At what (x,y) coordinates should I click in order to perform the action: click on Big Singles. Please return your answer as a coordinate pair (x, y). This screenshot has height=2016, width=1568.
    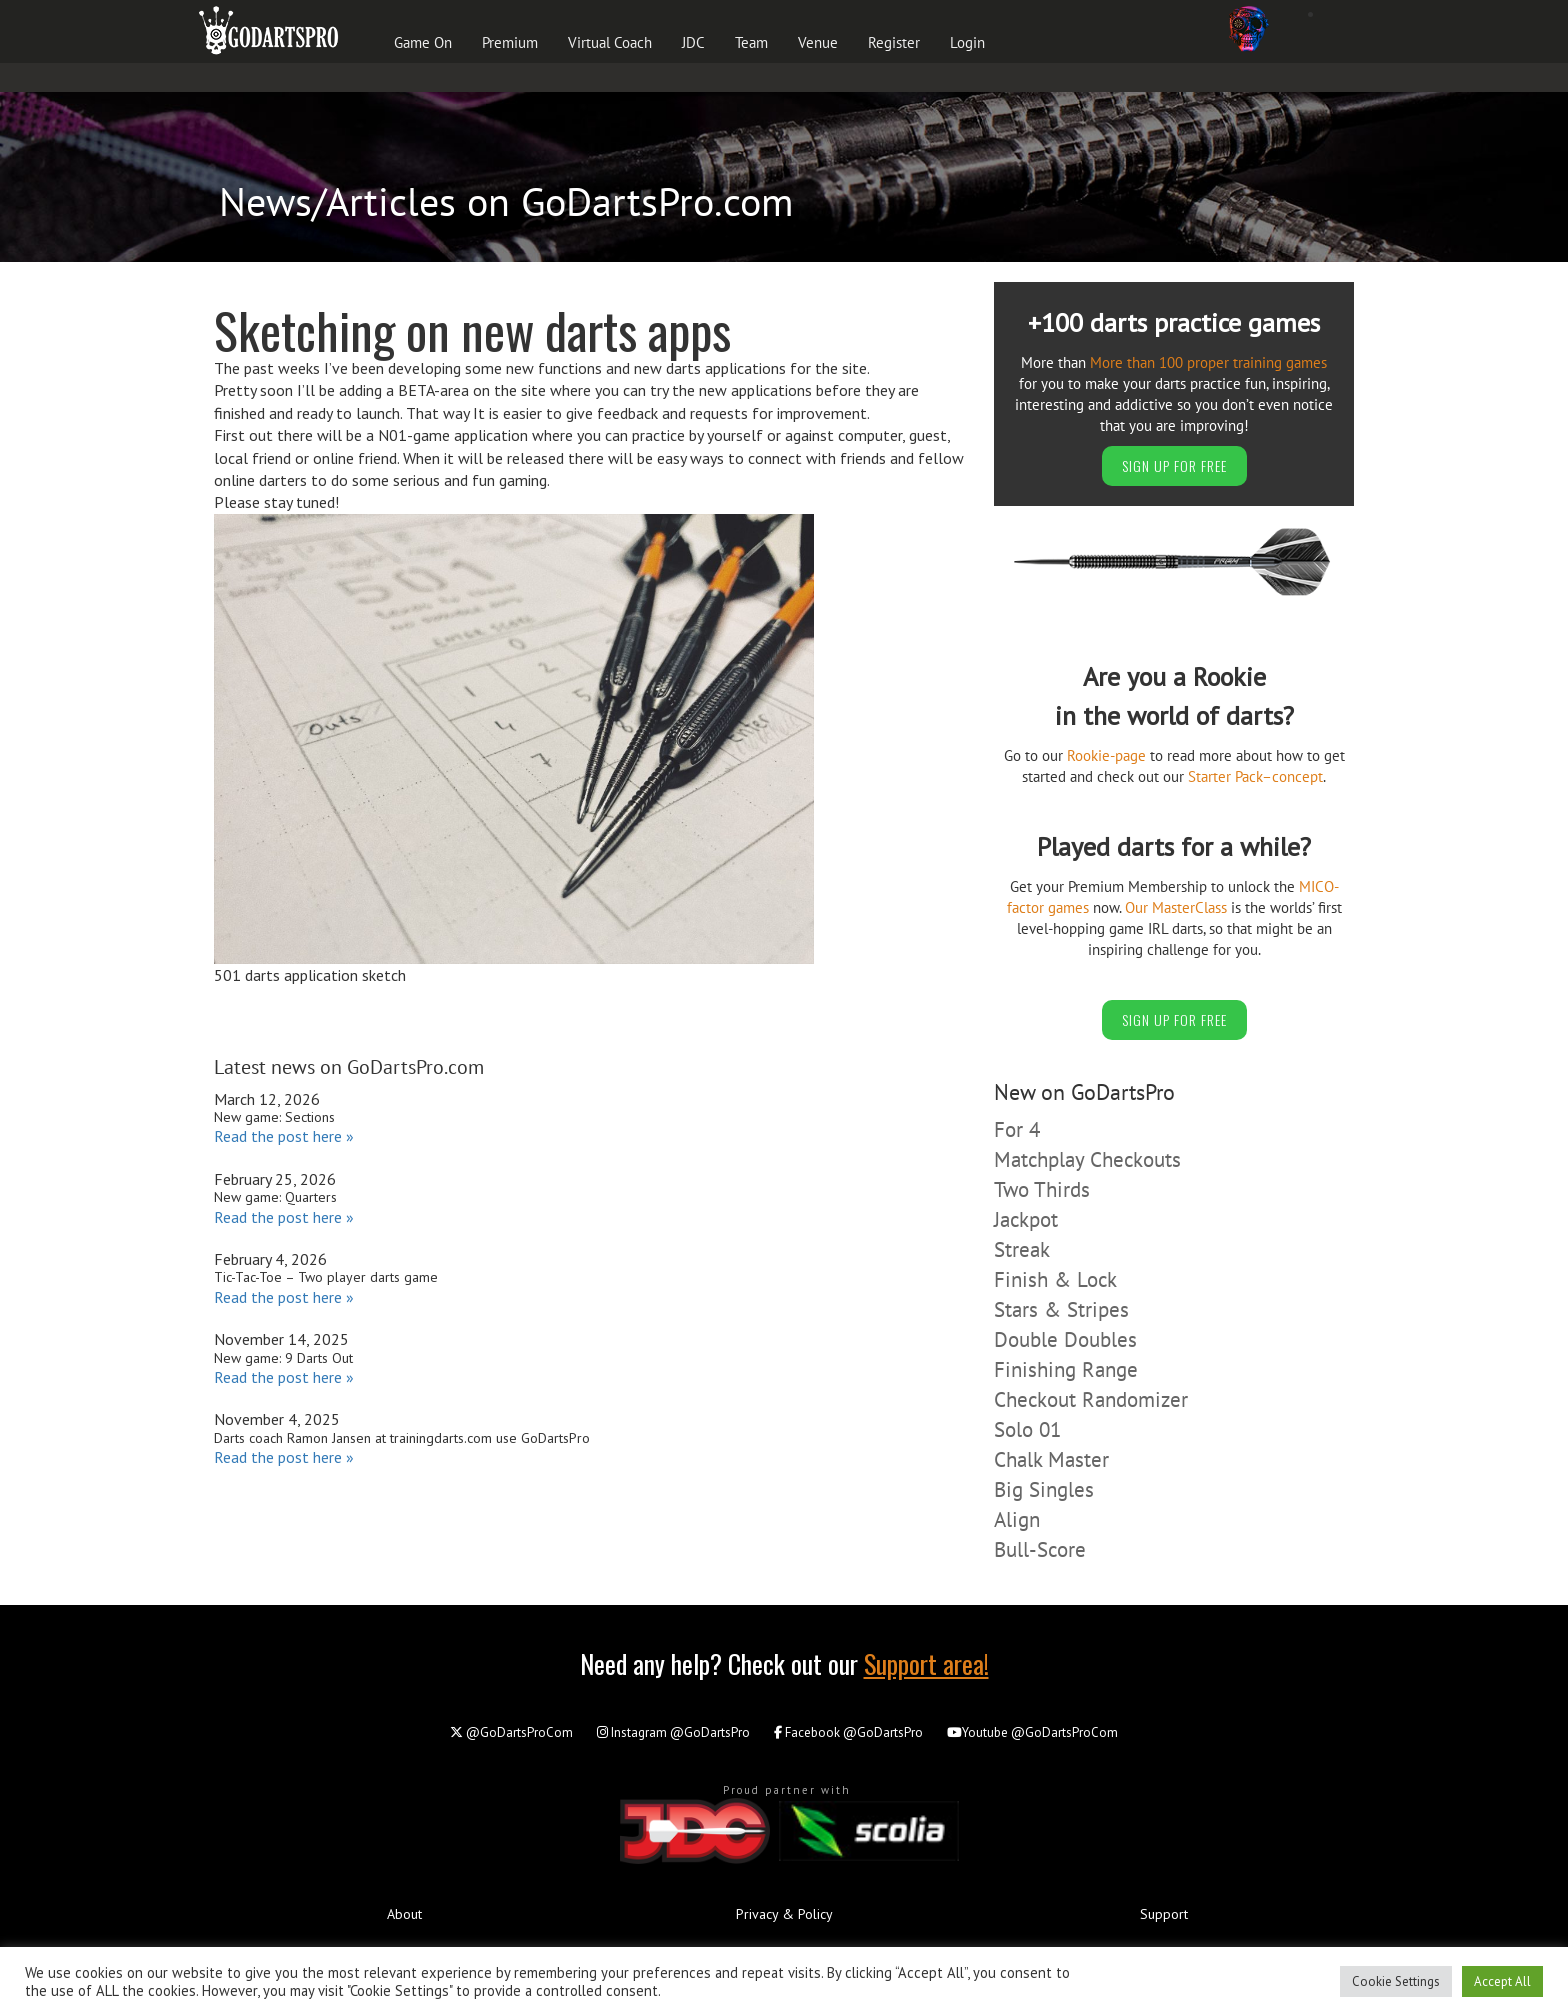
    Looking at the image, I should click on (1044, 1489).